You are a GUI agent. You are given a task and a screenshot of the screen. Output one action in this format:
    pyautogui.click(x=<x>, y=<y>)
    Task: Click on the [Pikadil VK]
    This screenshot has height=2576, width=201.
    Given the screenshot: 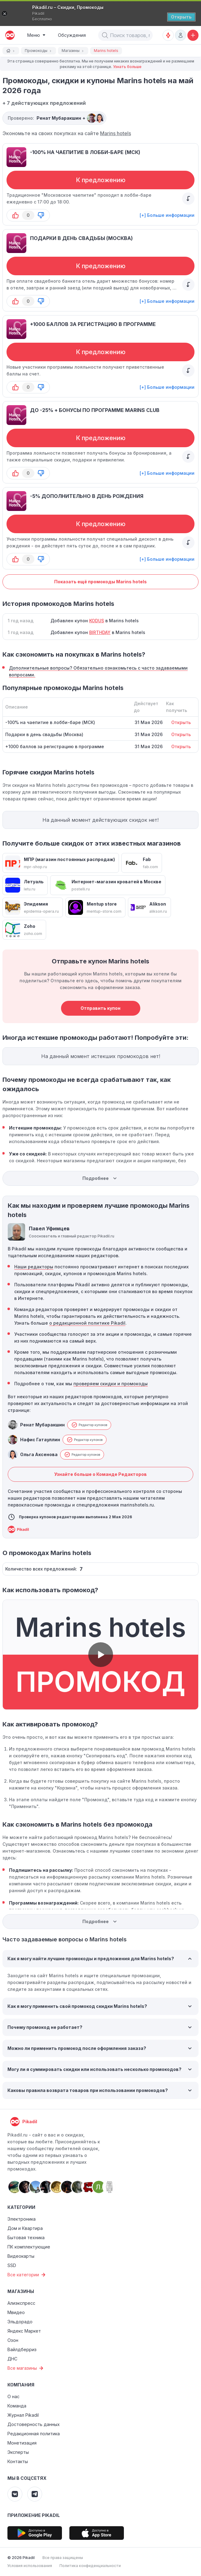 What is the action you would take?
    pyautogui.click(x=14, y=2494)
    